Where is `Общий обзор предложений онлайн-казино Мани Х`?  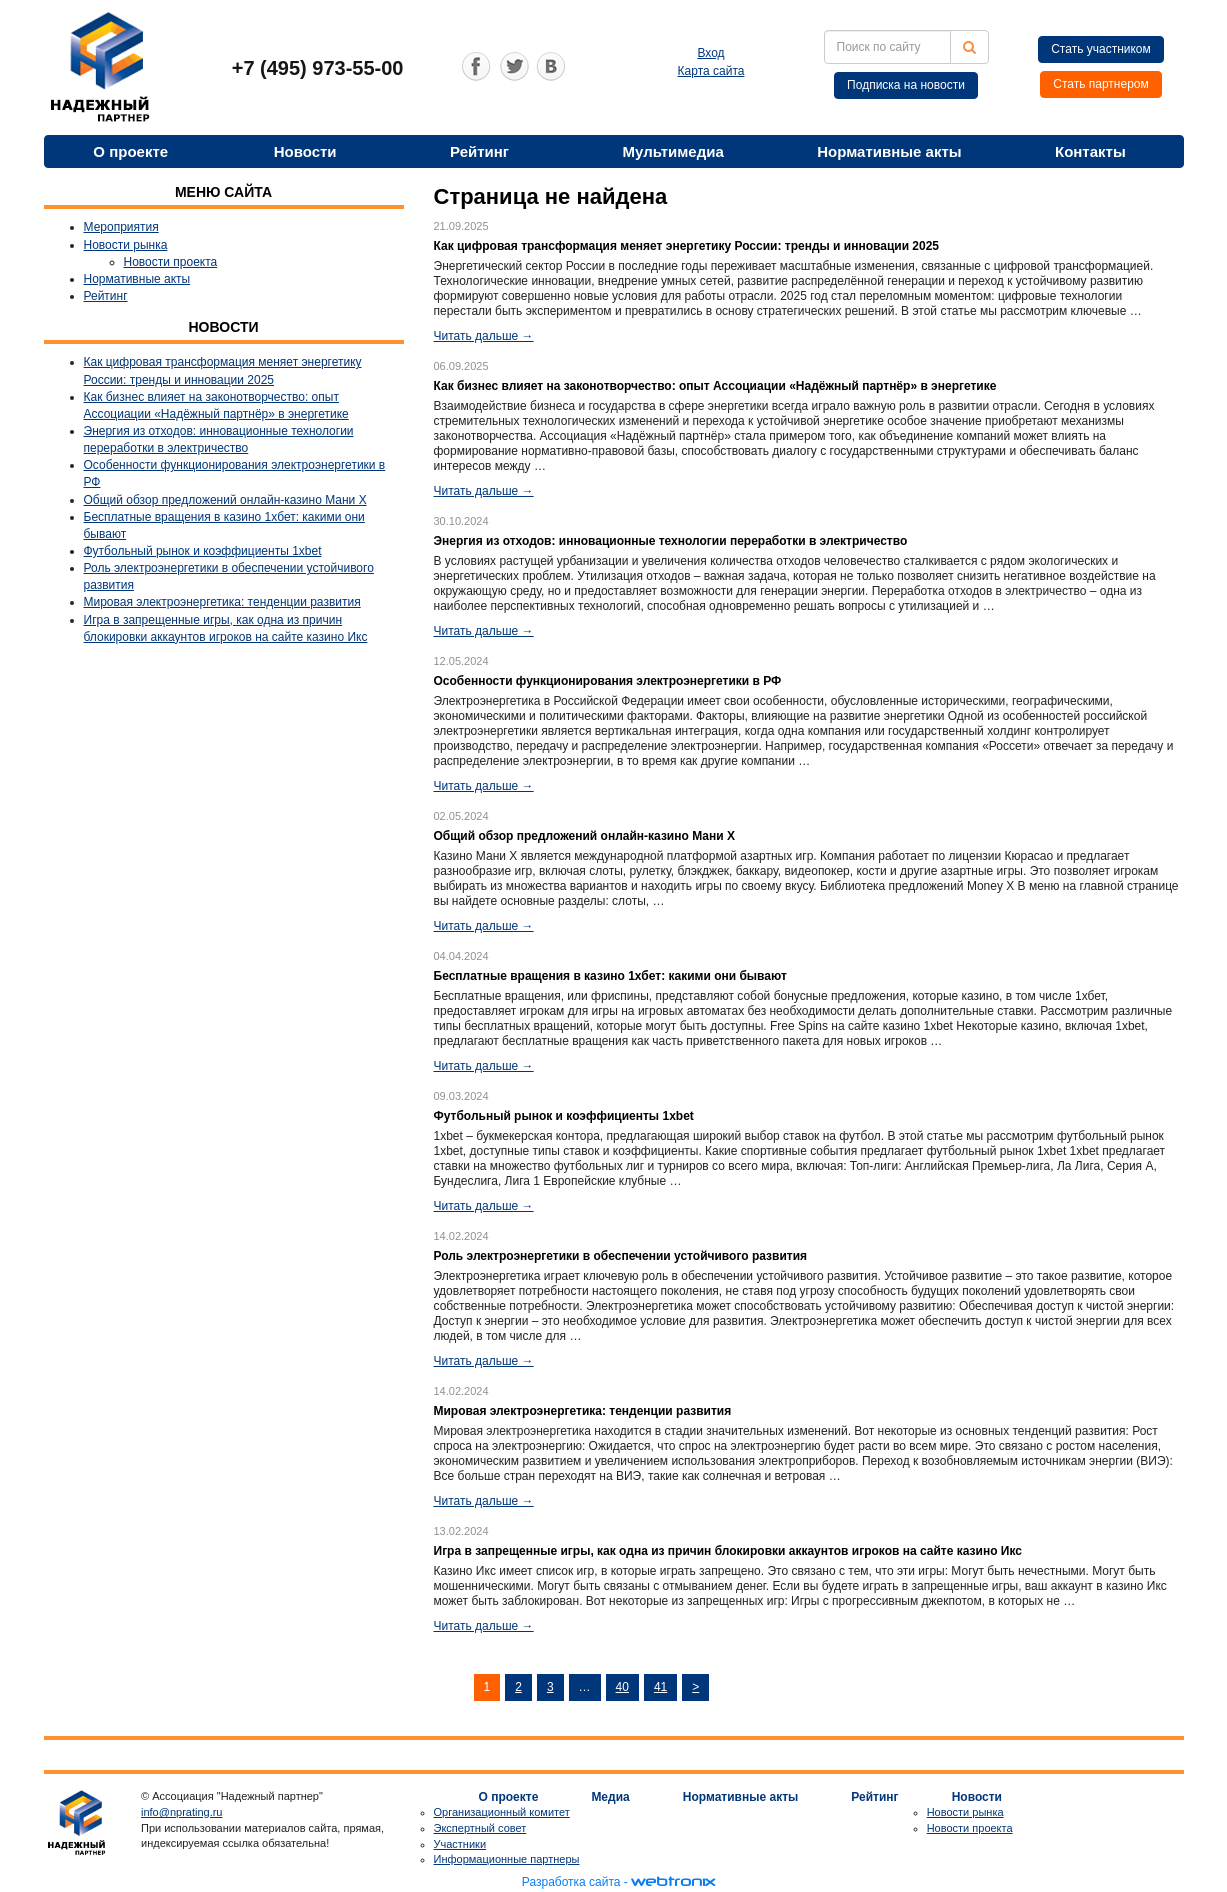 Общий обзор предложений онлайн-казино Мани Х is located at coordinates (225, 500).